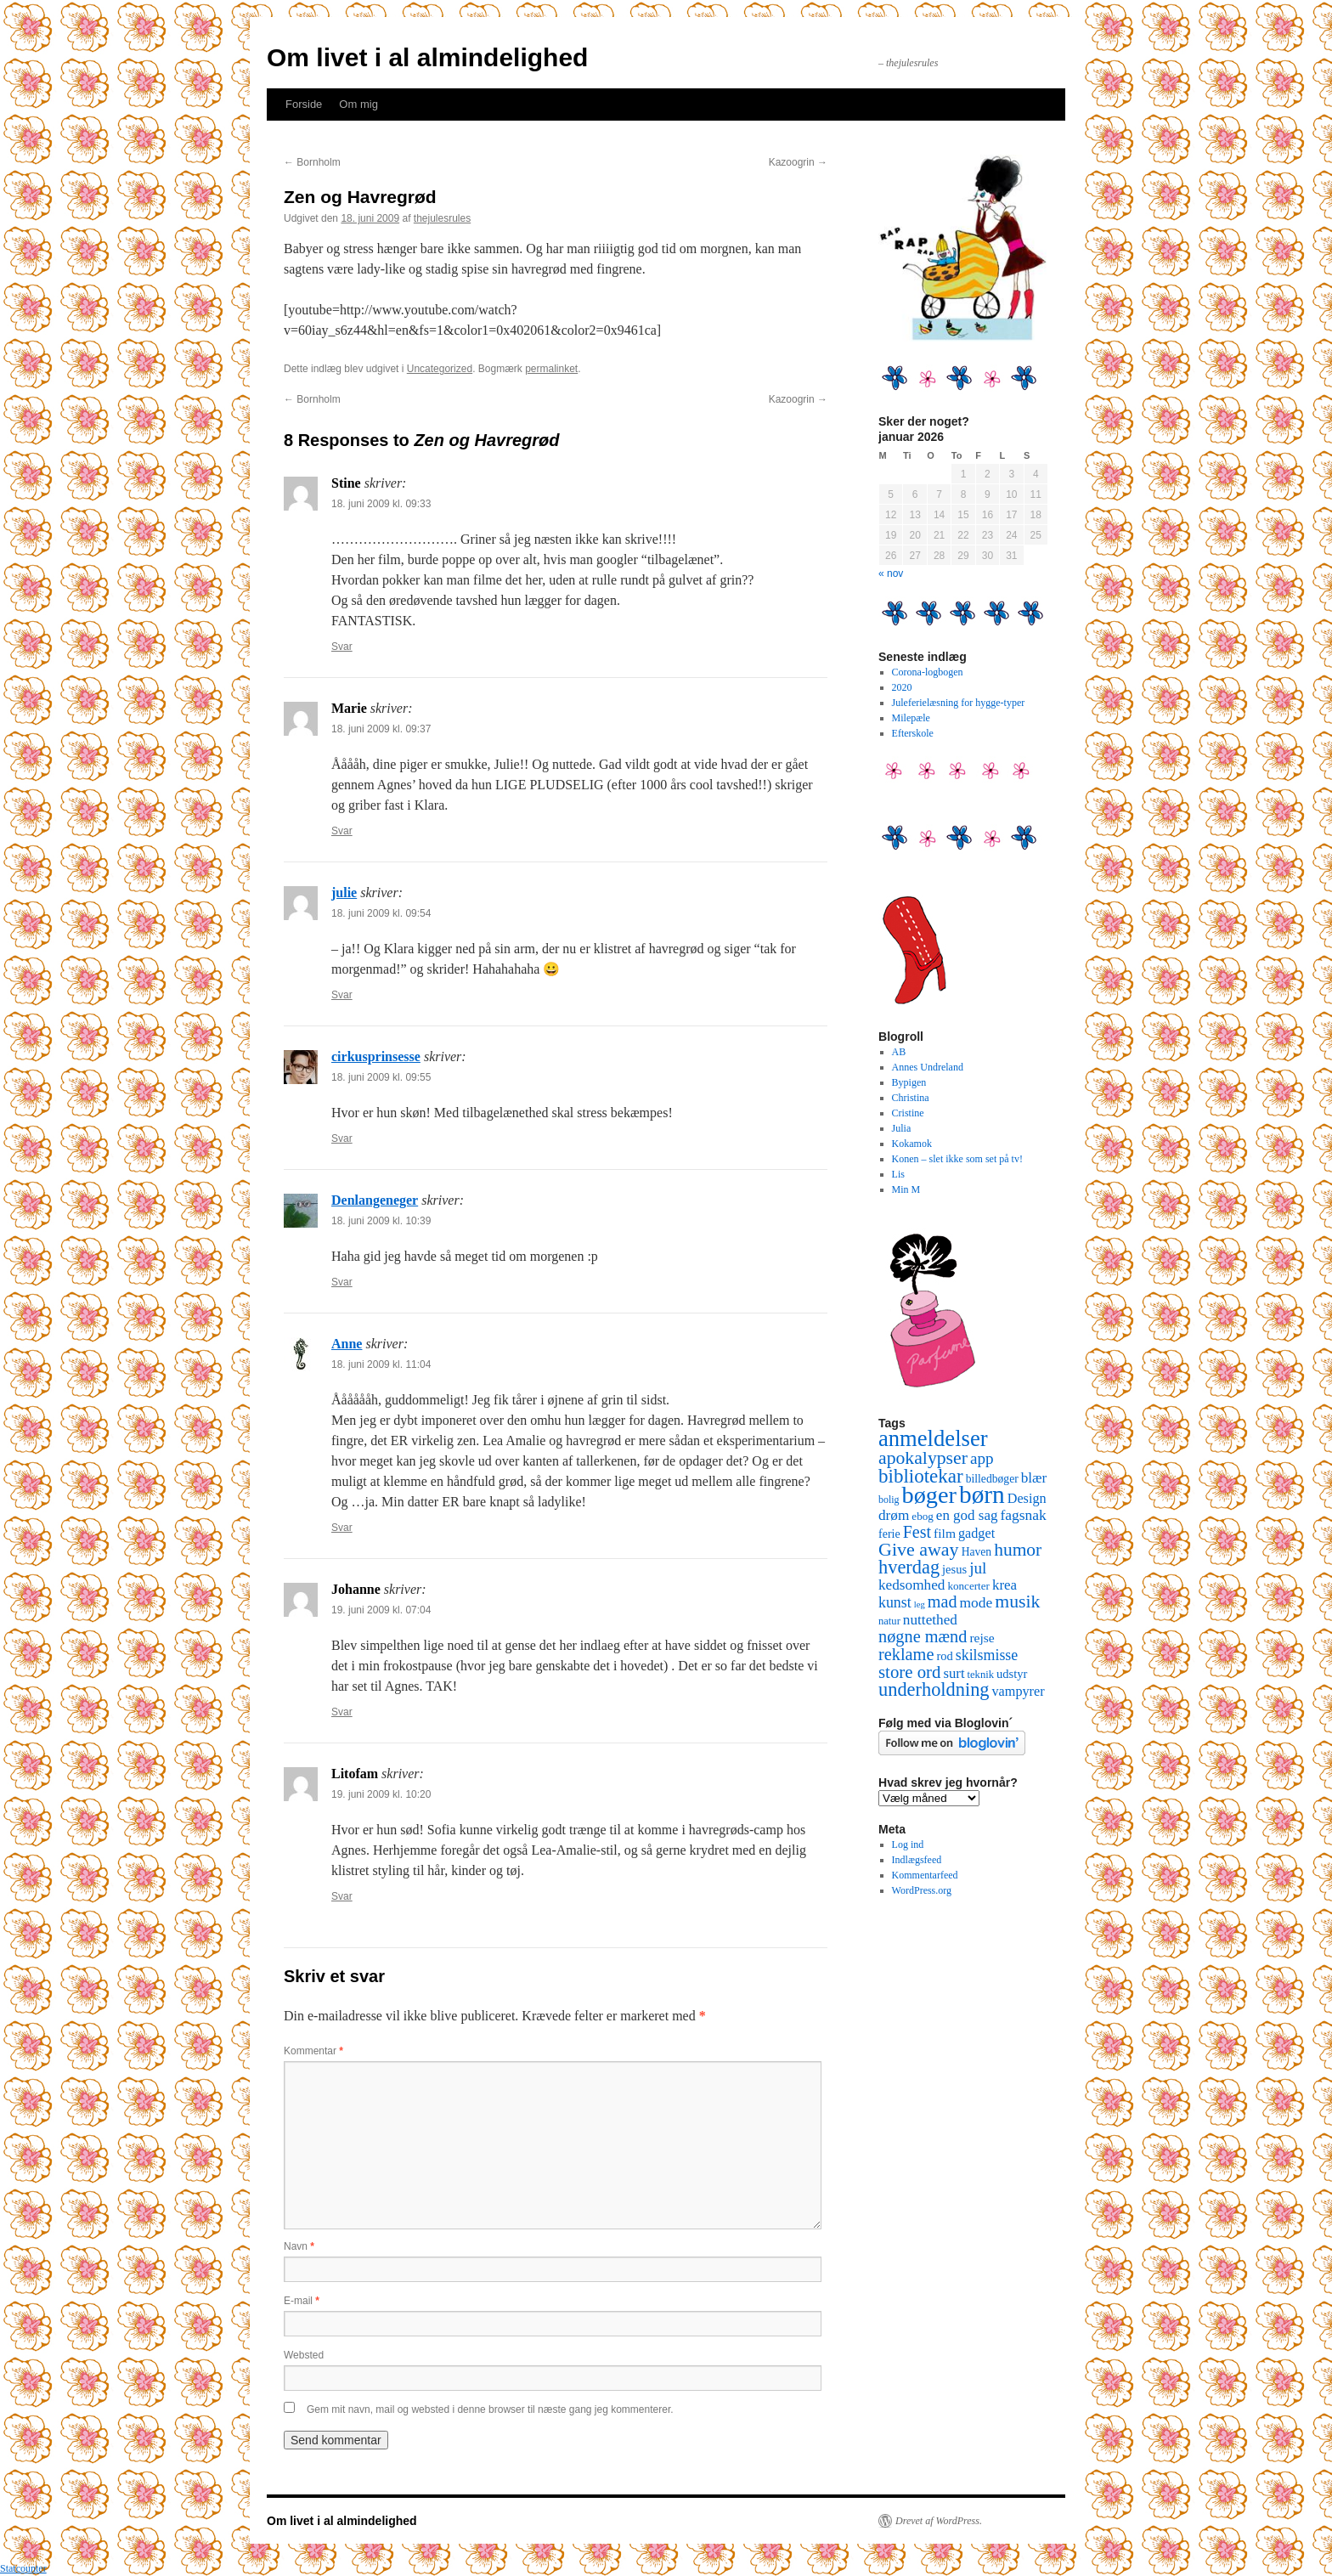 The image size is (1332, 2576). I want to click on cirkusprinsesse, so click(375, 1056).